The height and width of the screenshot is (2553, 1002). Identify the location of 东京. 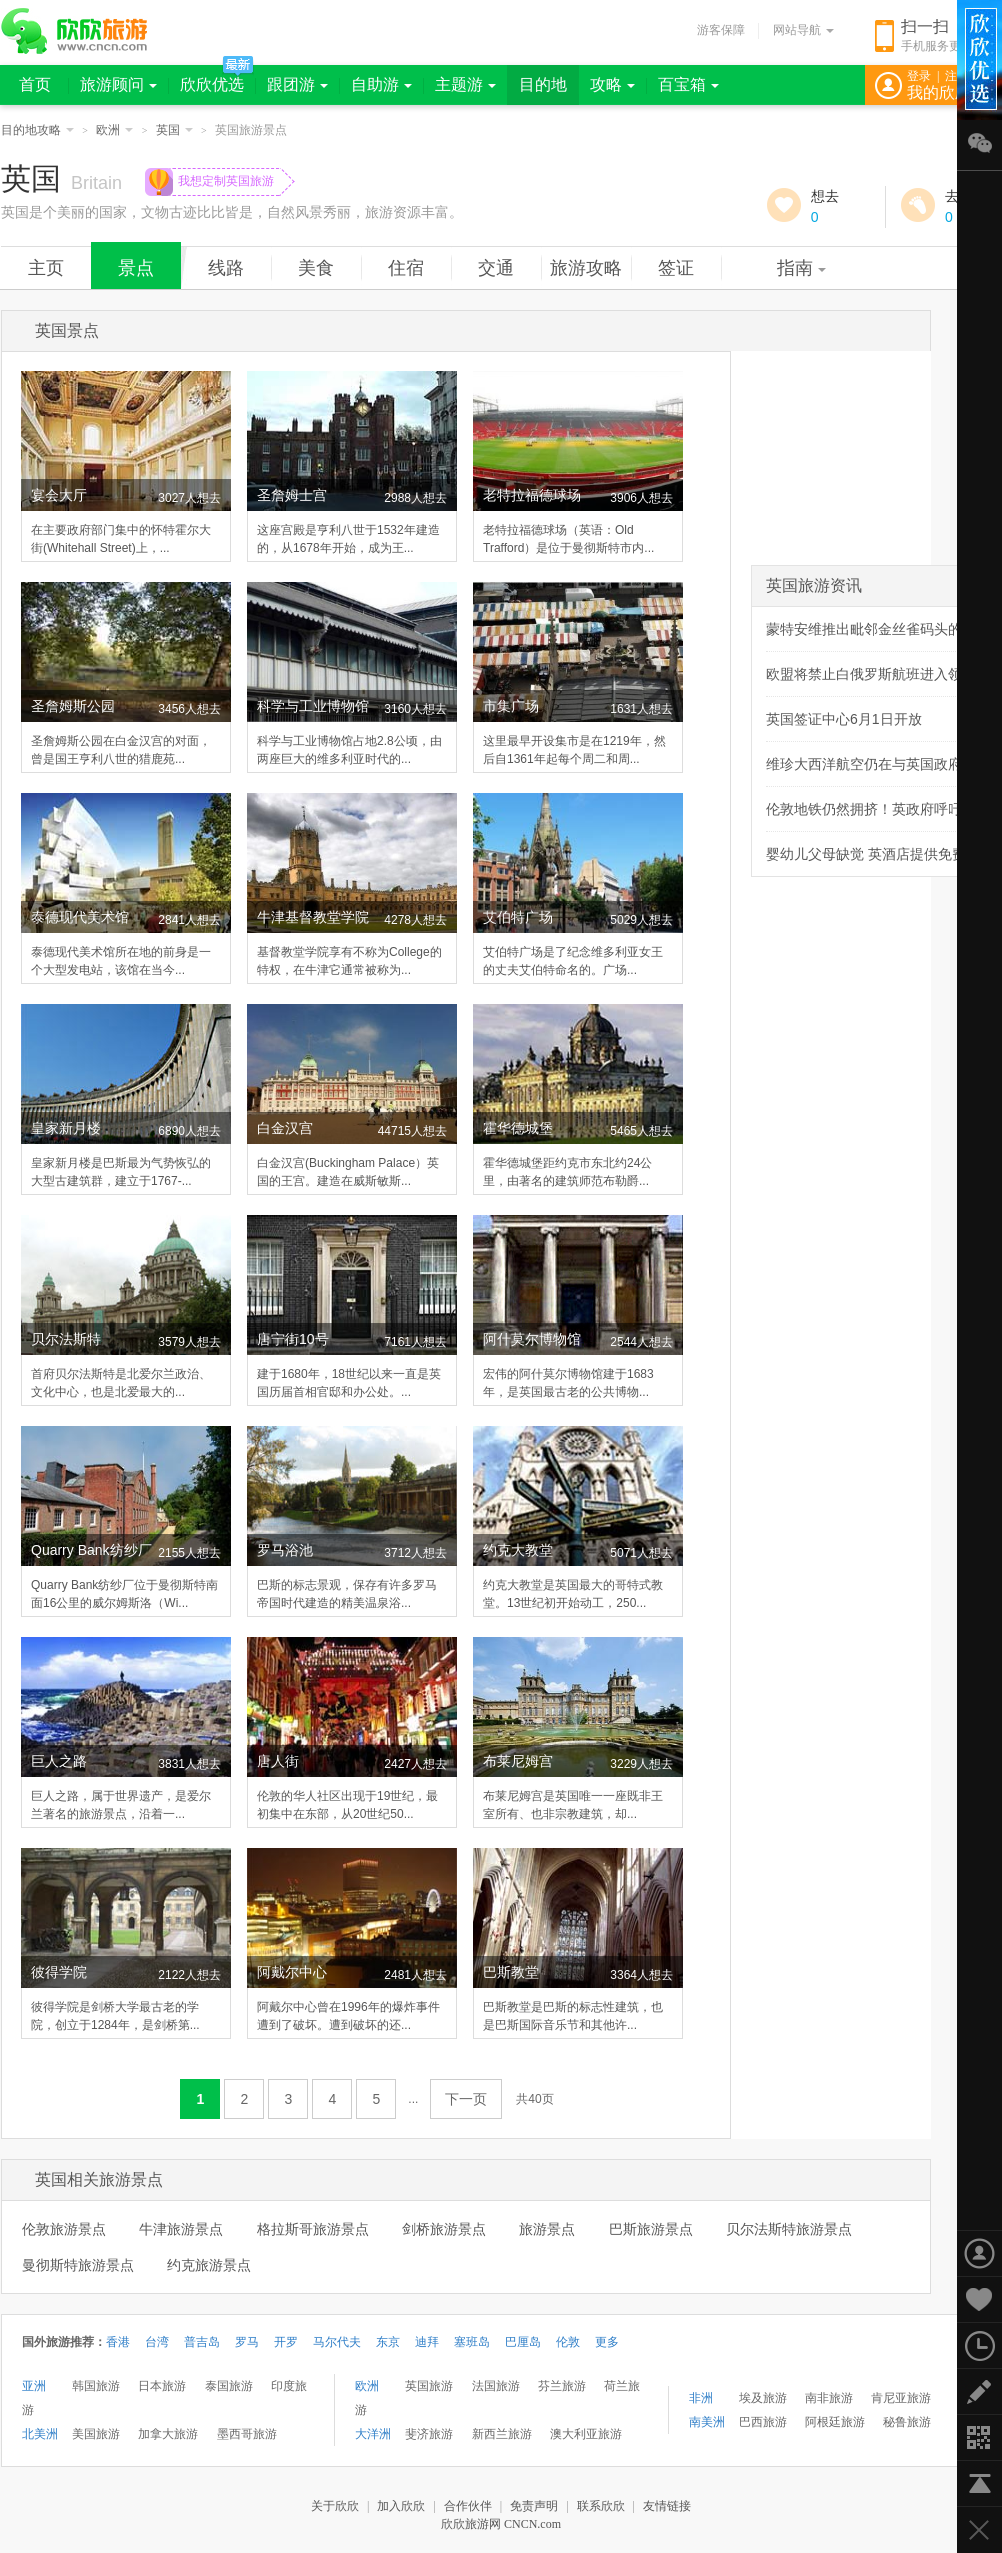
(388, 2342).